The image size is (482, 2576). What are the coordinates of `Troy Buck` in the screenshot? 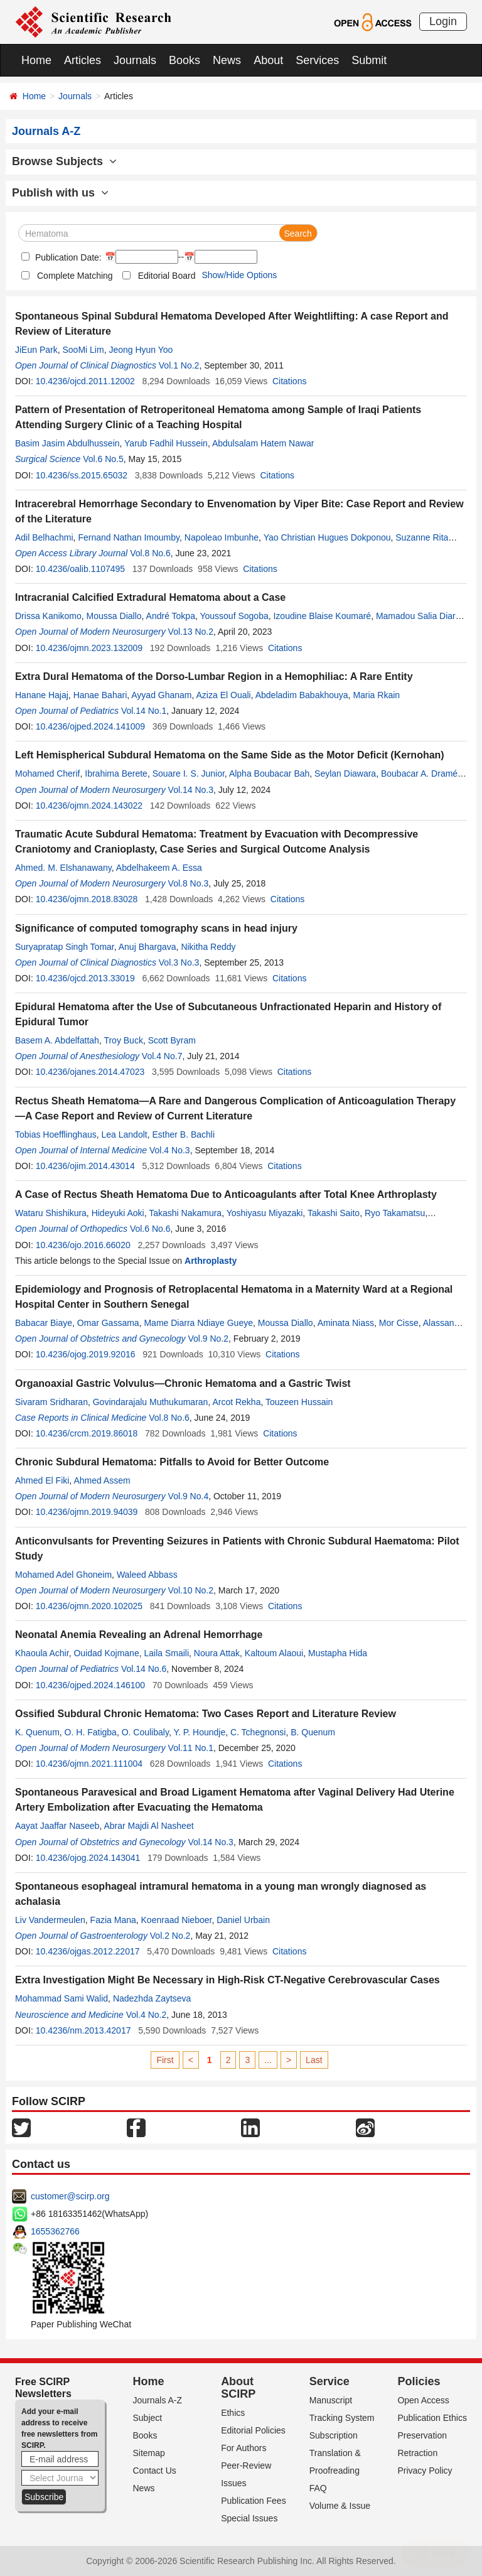 It's located at (123, 1040).